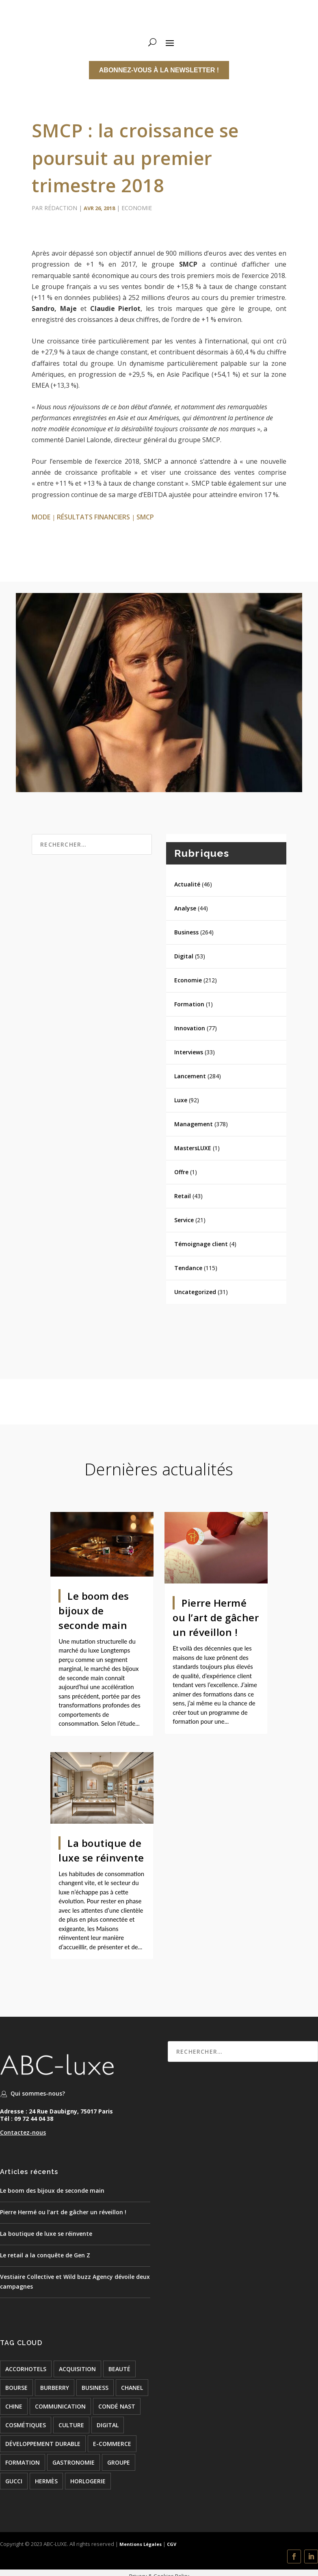 The height and width of the screenshot is (2576, 318). Describe the element at coordinates (181, 1172) in the screenshot. I see `Offre` at that location.